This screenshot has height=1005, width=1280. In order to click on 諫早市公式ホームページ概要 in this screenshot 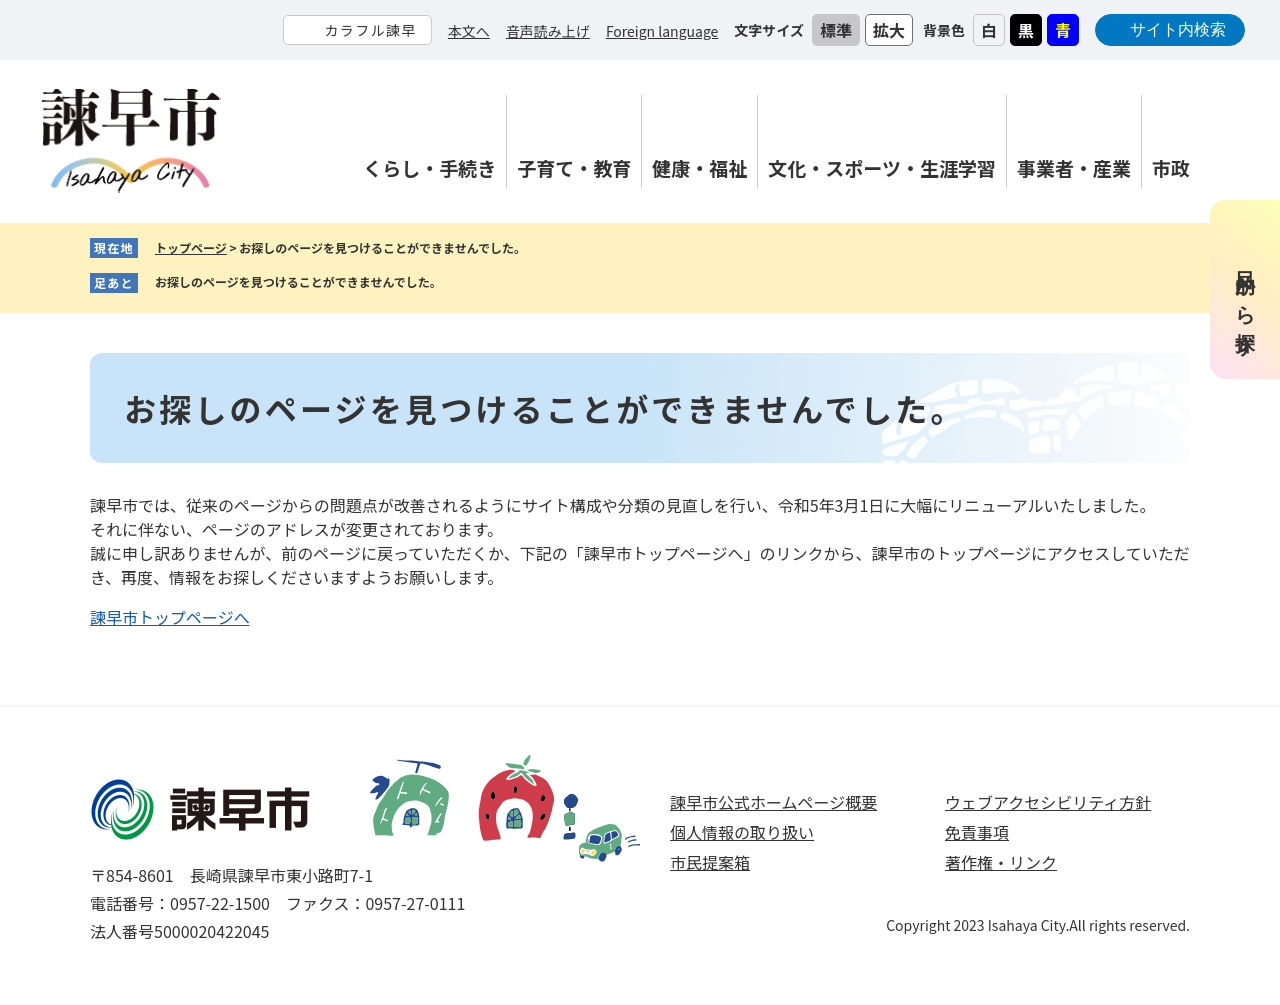, I will do `click(773, 802)`.